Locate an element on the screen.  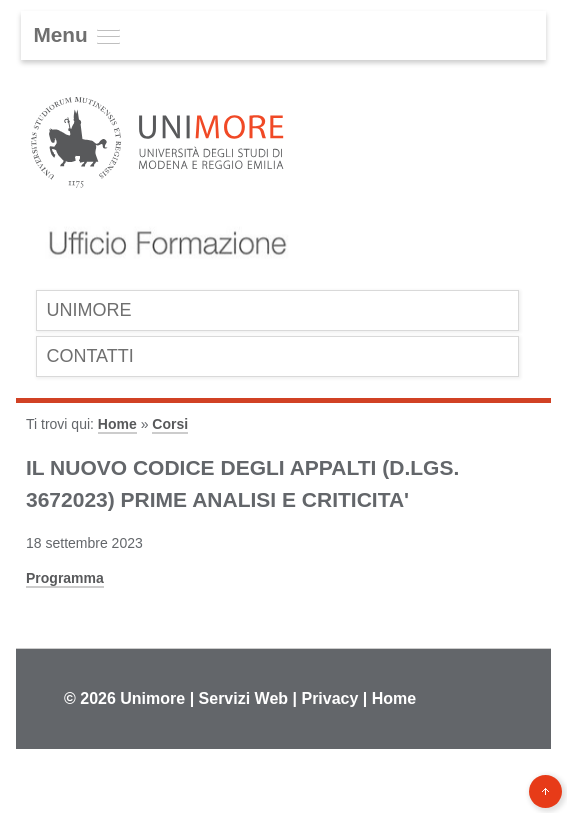
Home is located at coordinates (117, 424).